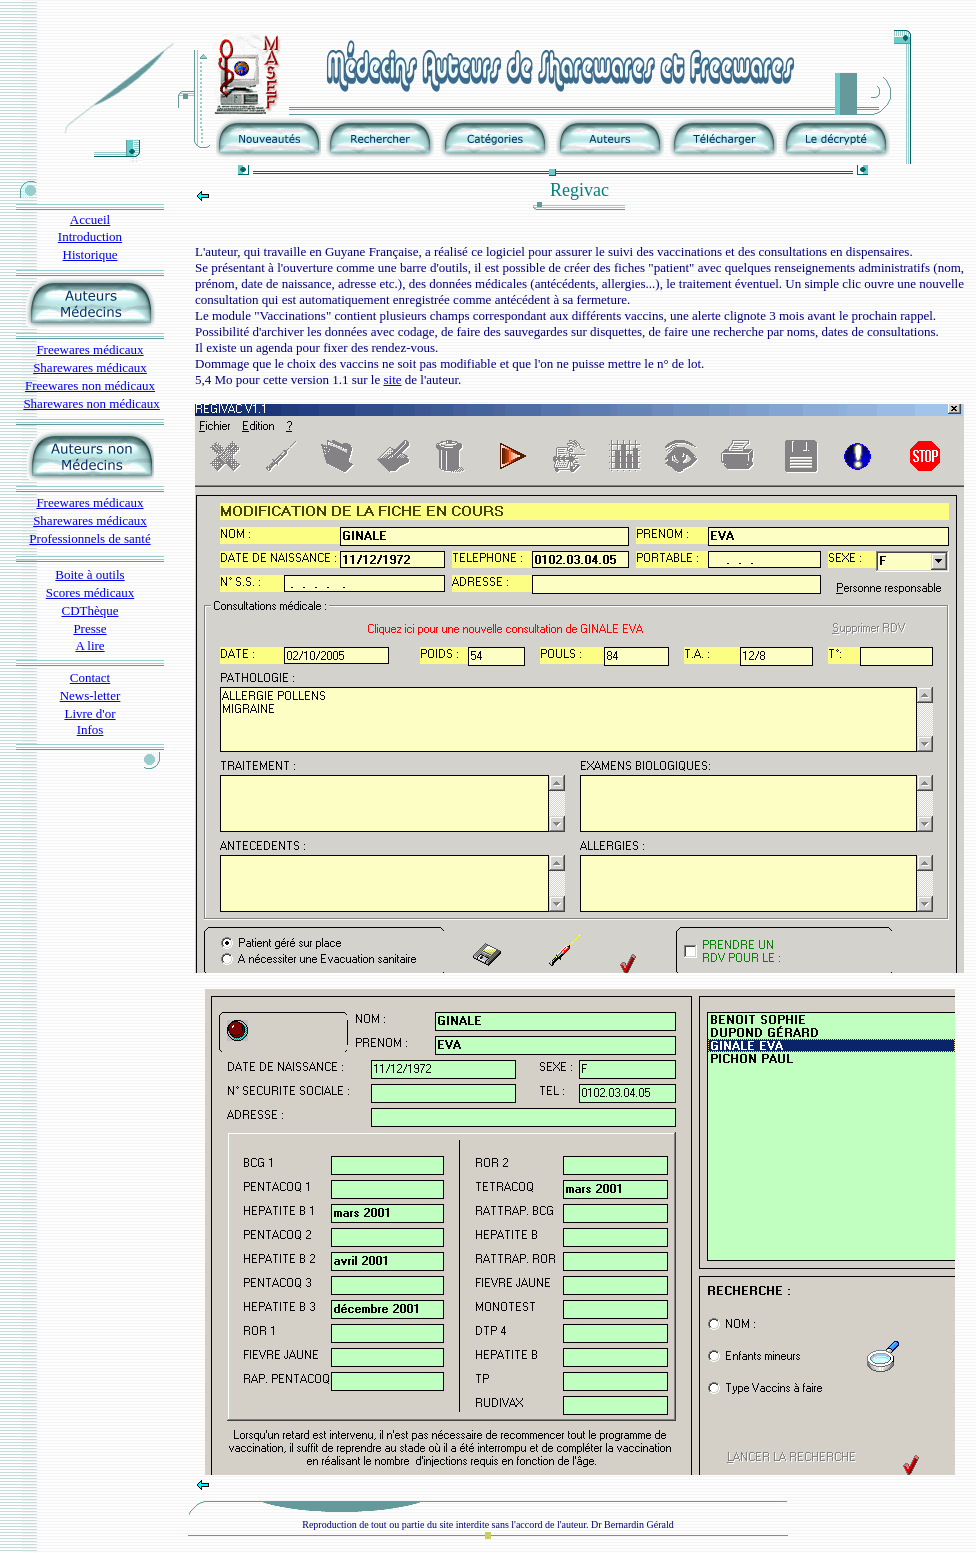 This screenshot has width=976, height=1553. What do you see at coordinates (89, 610) in the screenshot?
I see `CDThèque` at bounding box center [89, 610].